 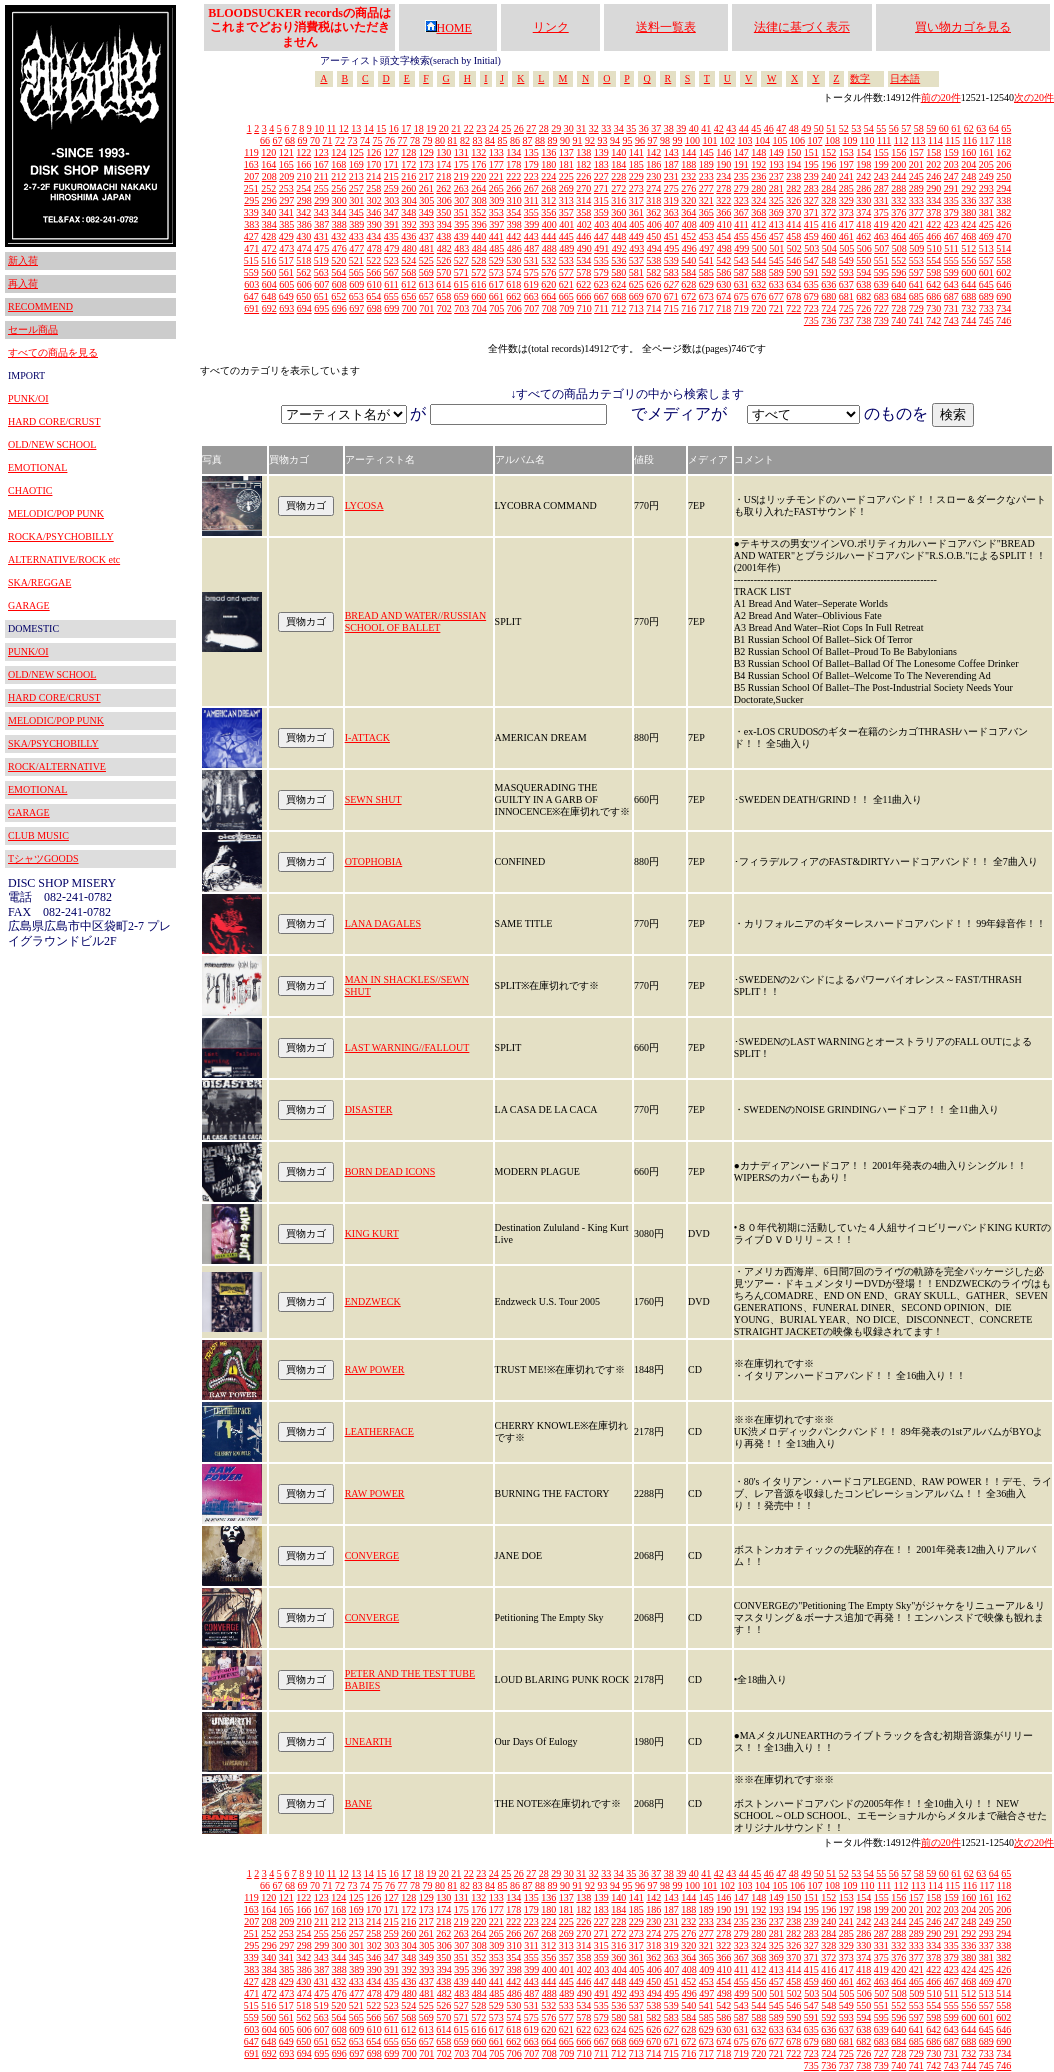 I want to click on 82, so click(x=465, y=140).